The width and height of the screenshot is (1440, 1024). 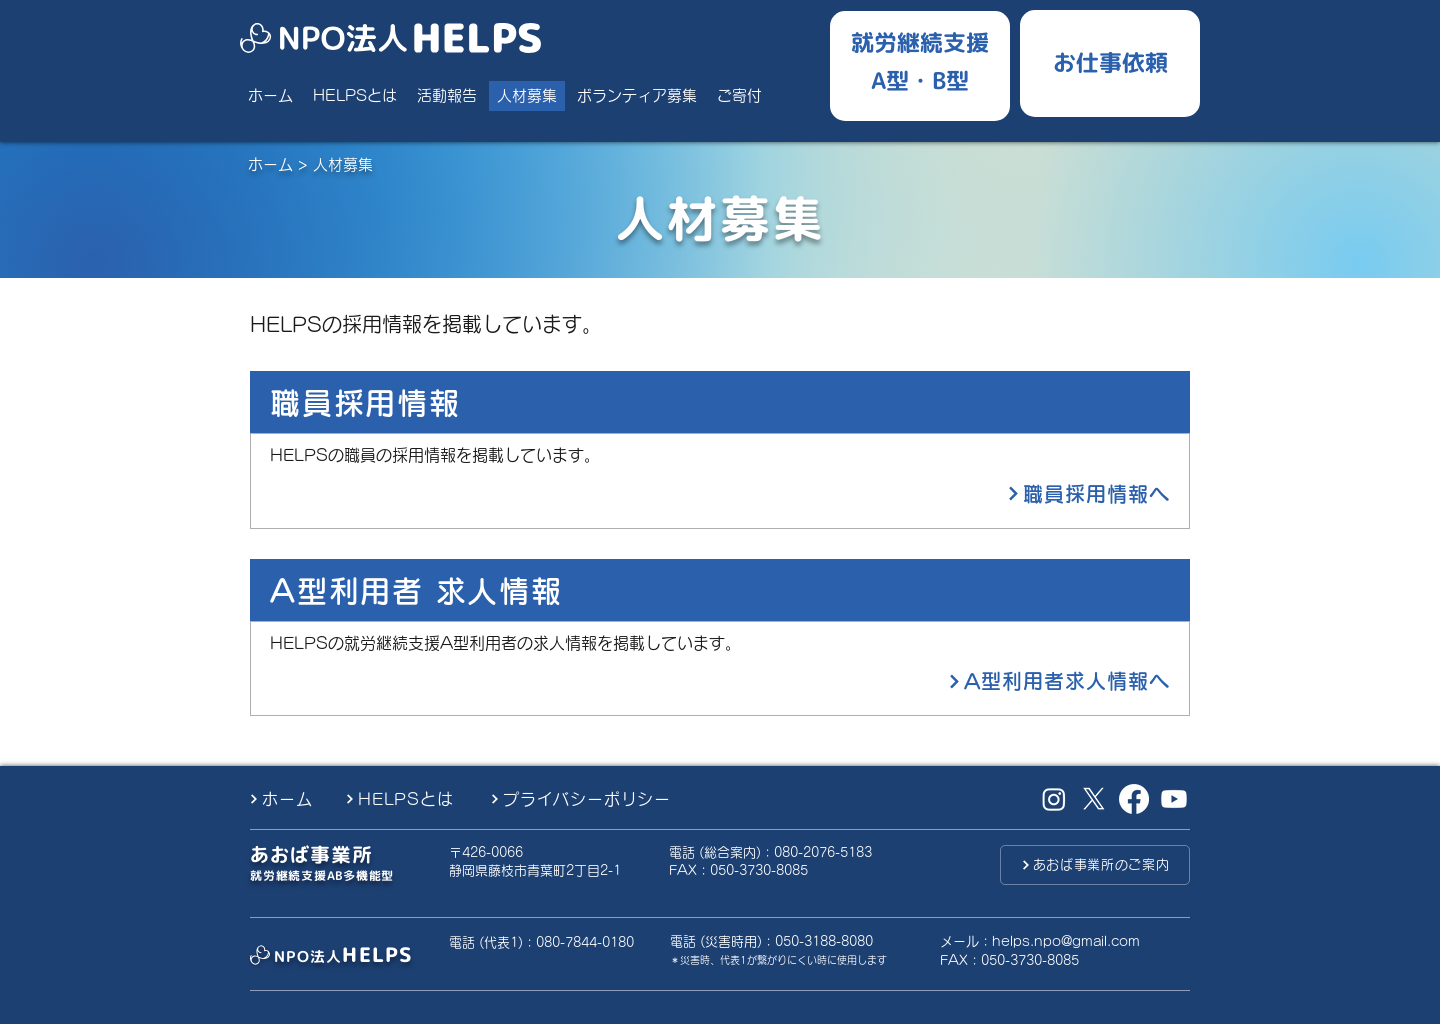 What do you see at coordinates (270, 164) in the screenshot?
I see `ホーム` at bounding box center [270, 164].